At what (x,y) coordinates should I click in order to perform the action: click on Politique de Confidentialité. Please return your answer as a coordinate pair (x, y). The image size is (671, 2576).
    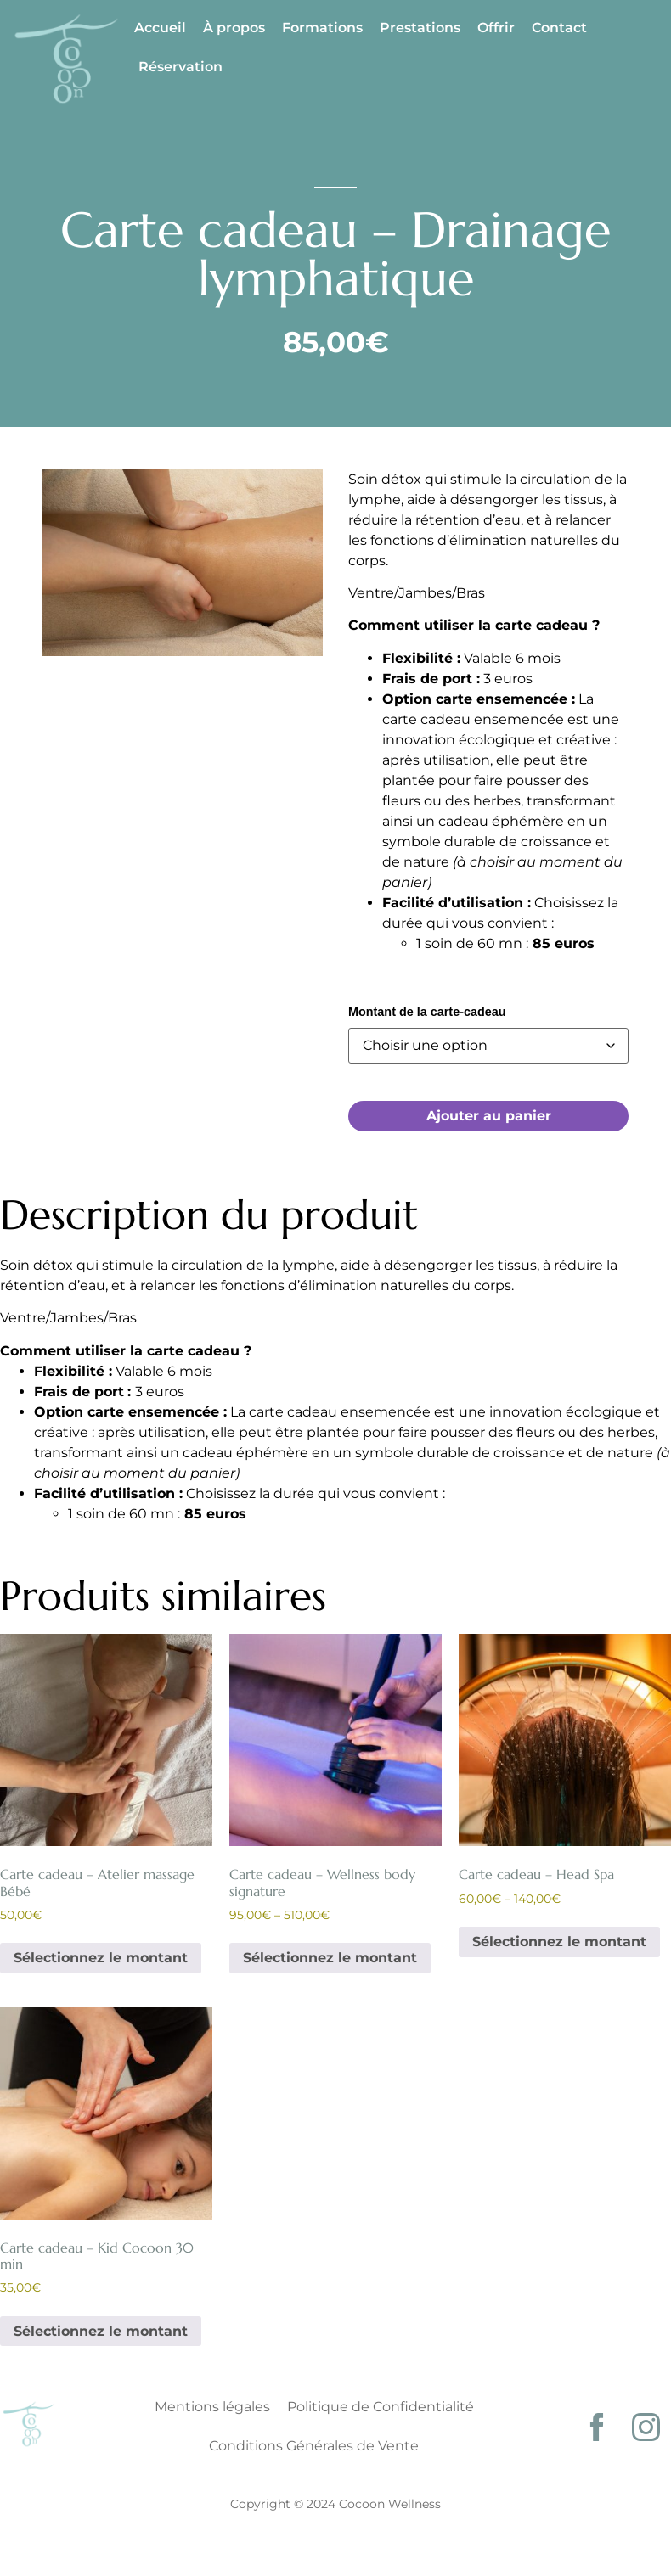
    Looking at the image, I should click on (380, 2407).